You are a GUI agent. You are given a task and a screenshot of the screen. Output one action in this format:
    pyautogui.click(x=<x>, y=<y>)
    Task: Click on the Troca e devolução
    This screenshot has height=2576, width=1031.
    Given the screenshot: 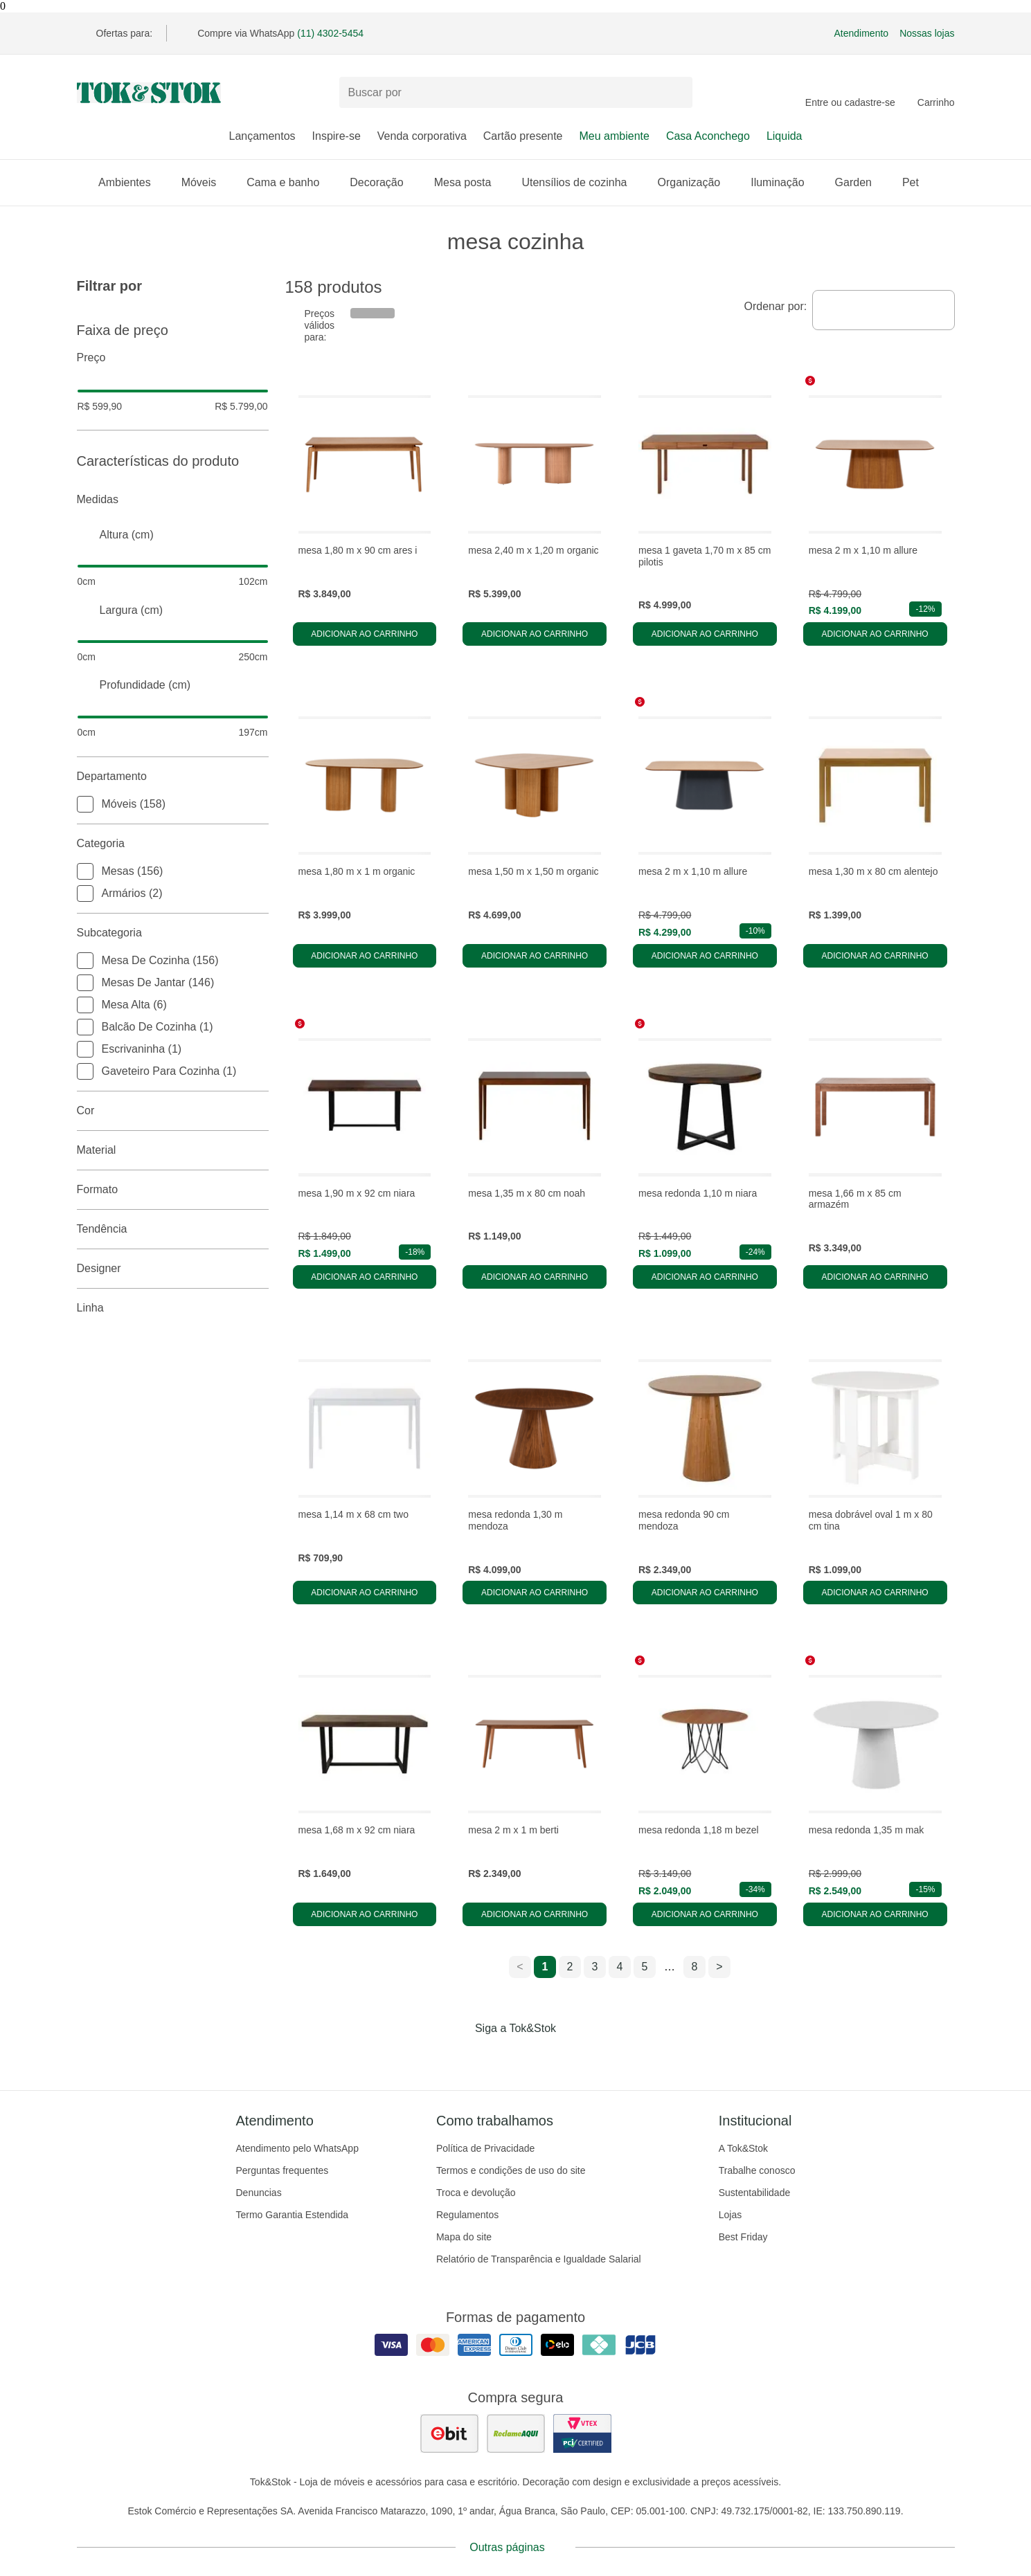 What is the action you would take?
    pyautogui.click(x=476, y=2192)
    